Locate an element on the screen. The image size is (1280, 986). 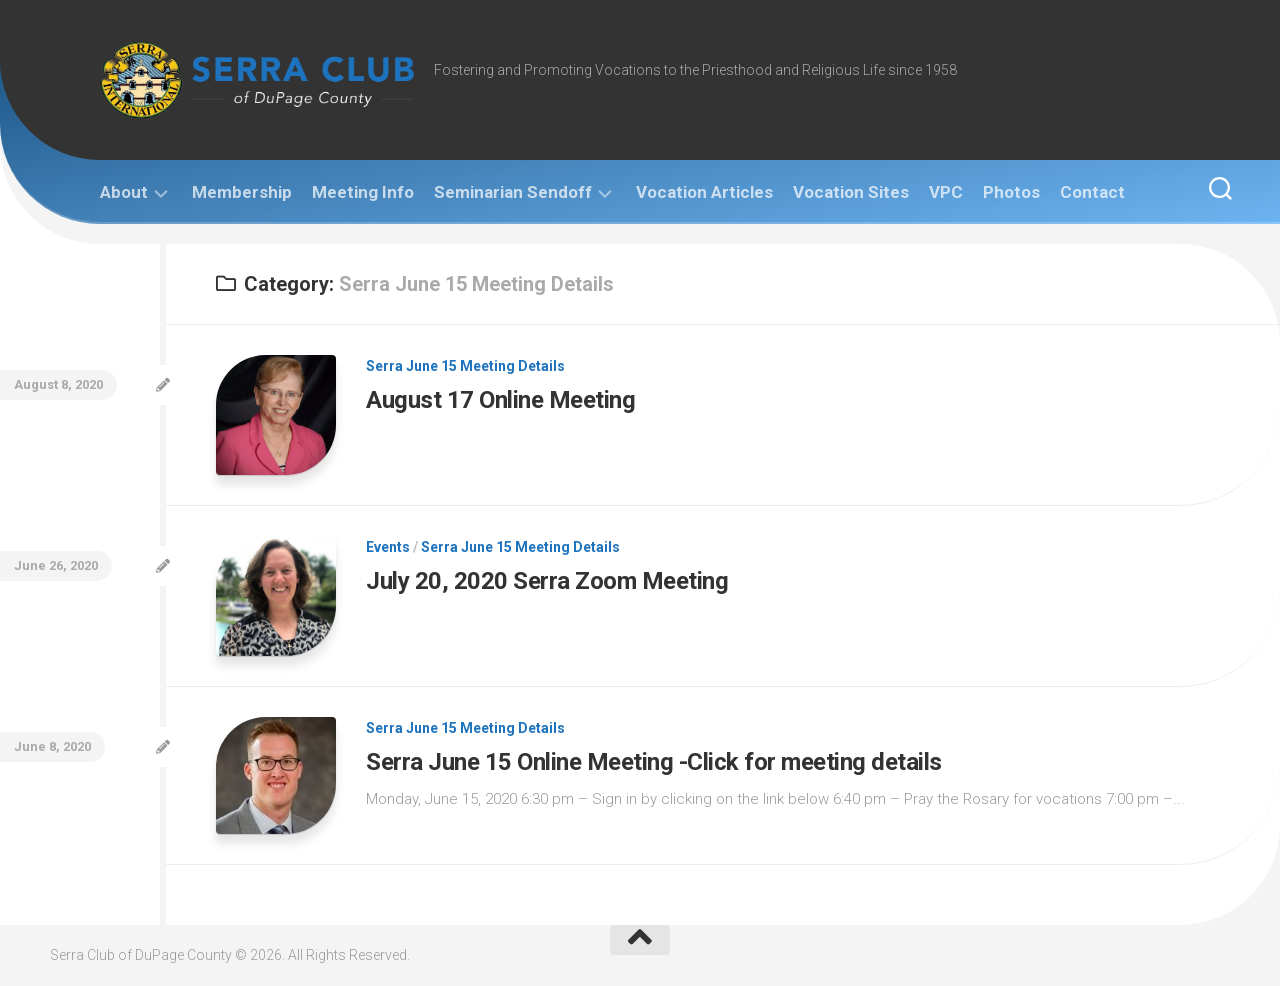
July 20, 2020 Serra Zoom Meeting is located at coordinates (547, 581).